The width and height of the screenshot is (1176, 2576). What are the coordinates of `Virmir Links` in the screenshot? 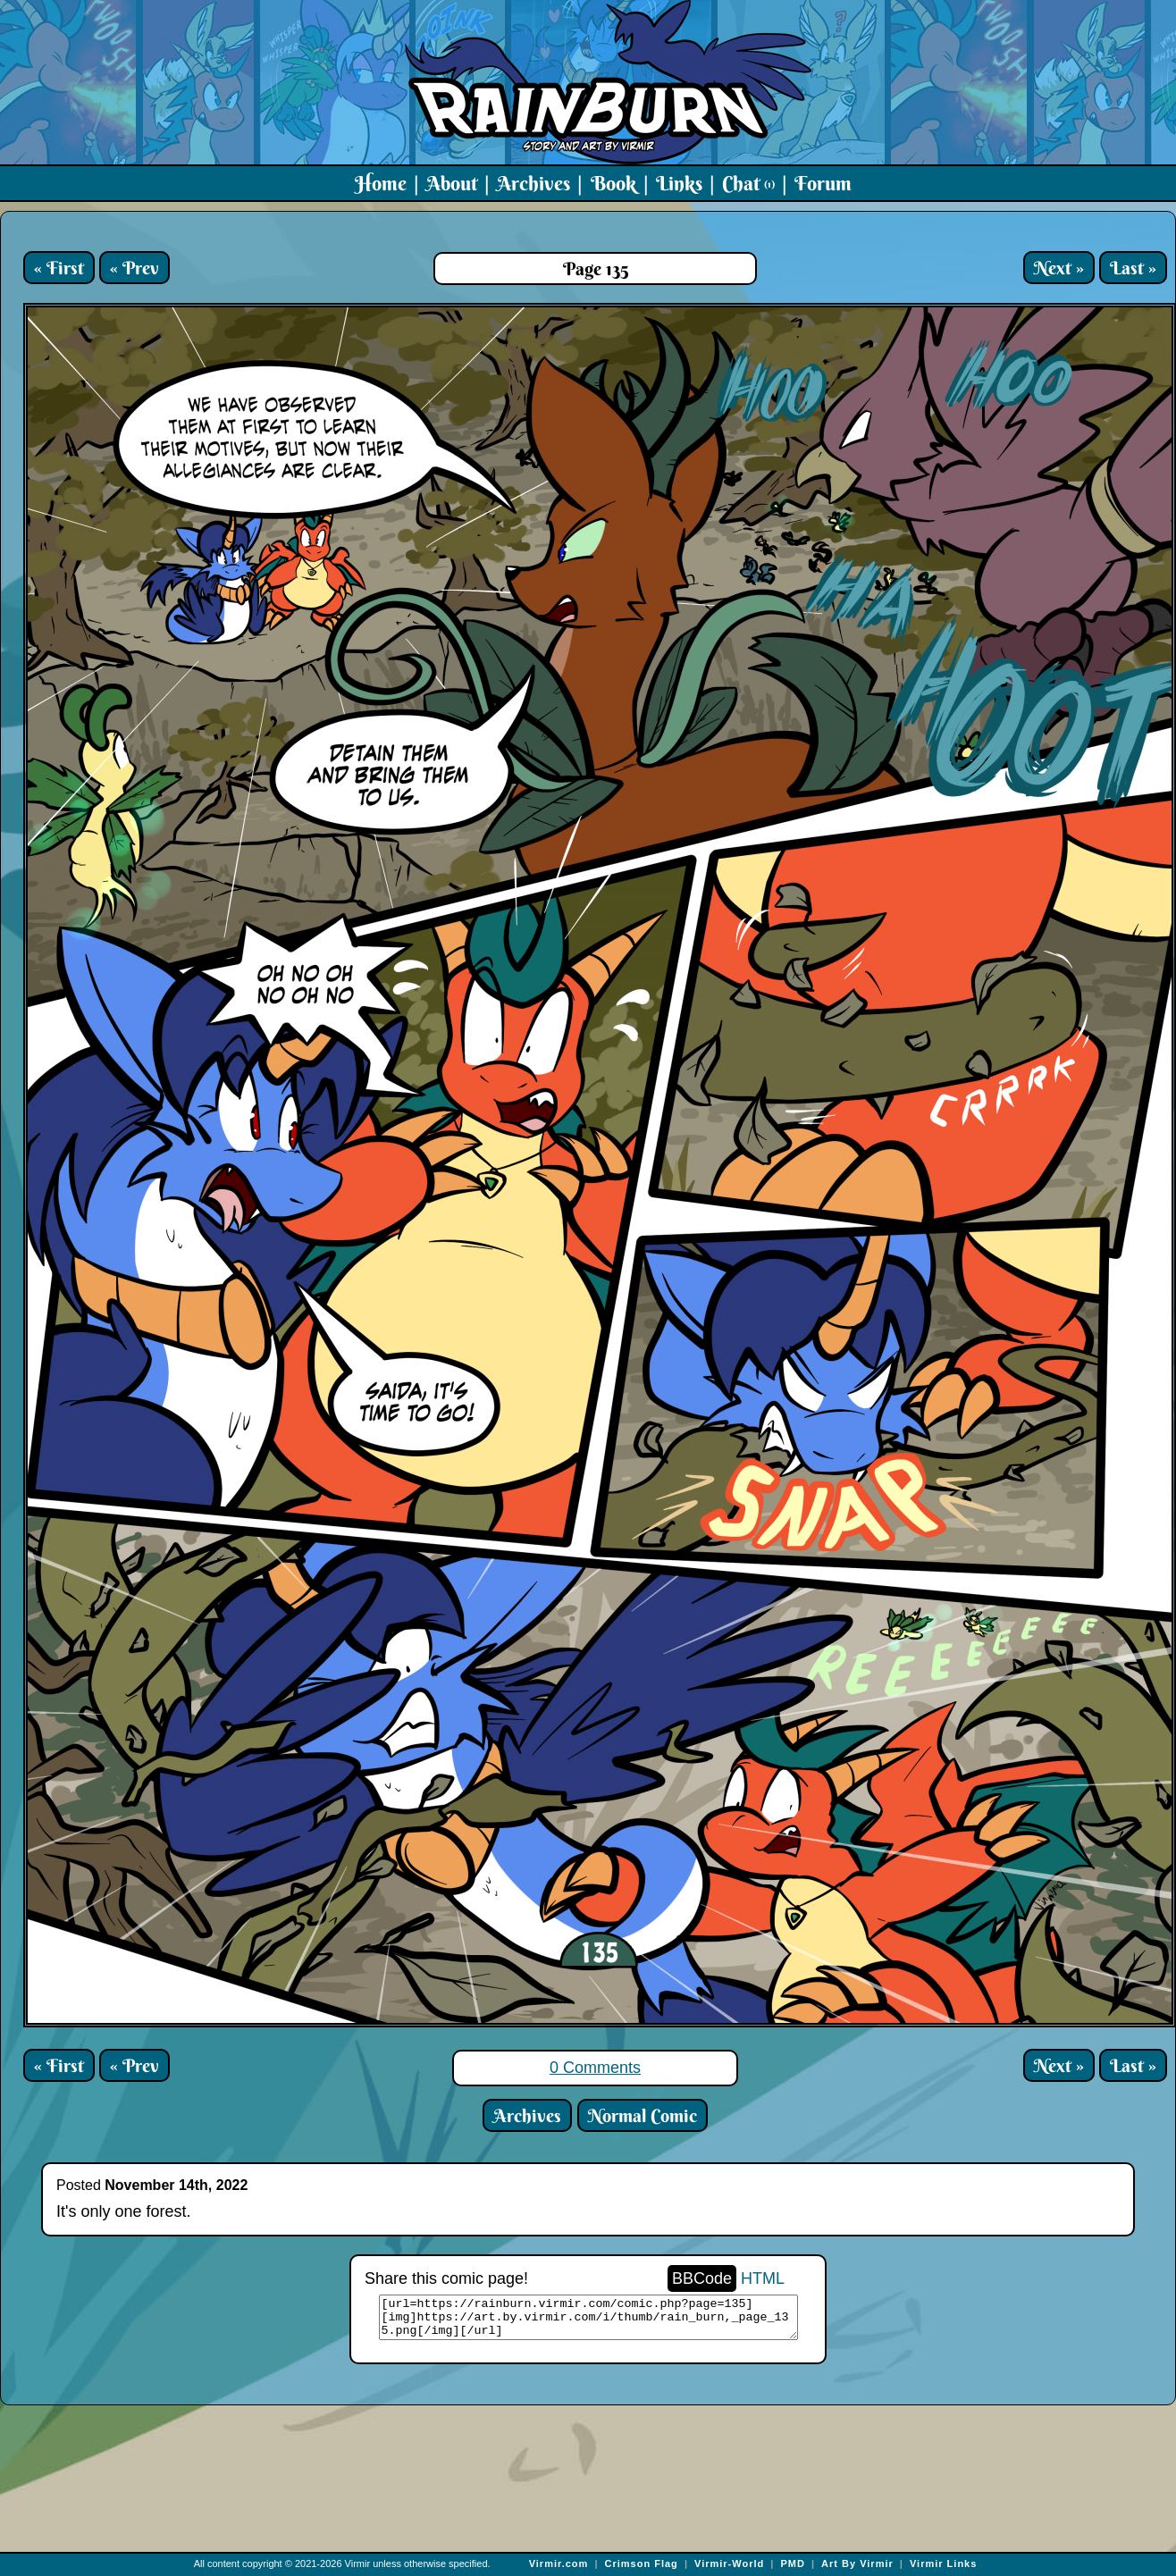 It's located at (943, 2563).